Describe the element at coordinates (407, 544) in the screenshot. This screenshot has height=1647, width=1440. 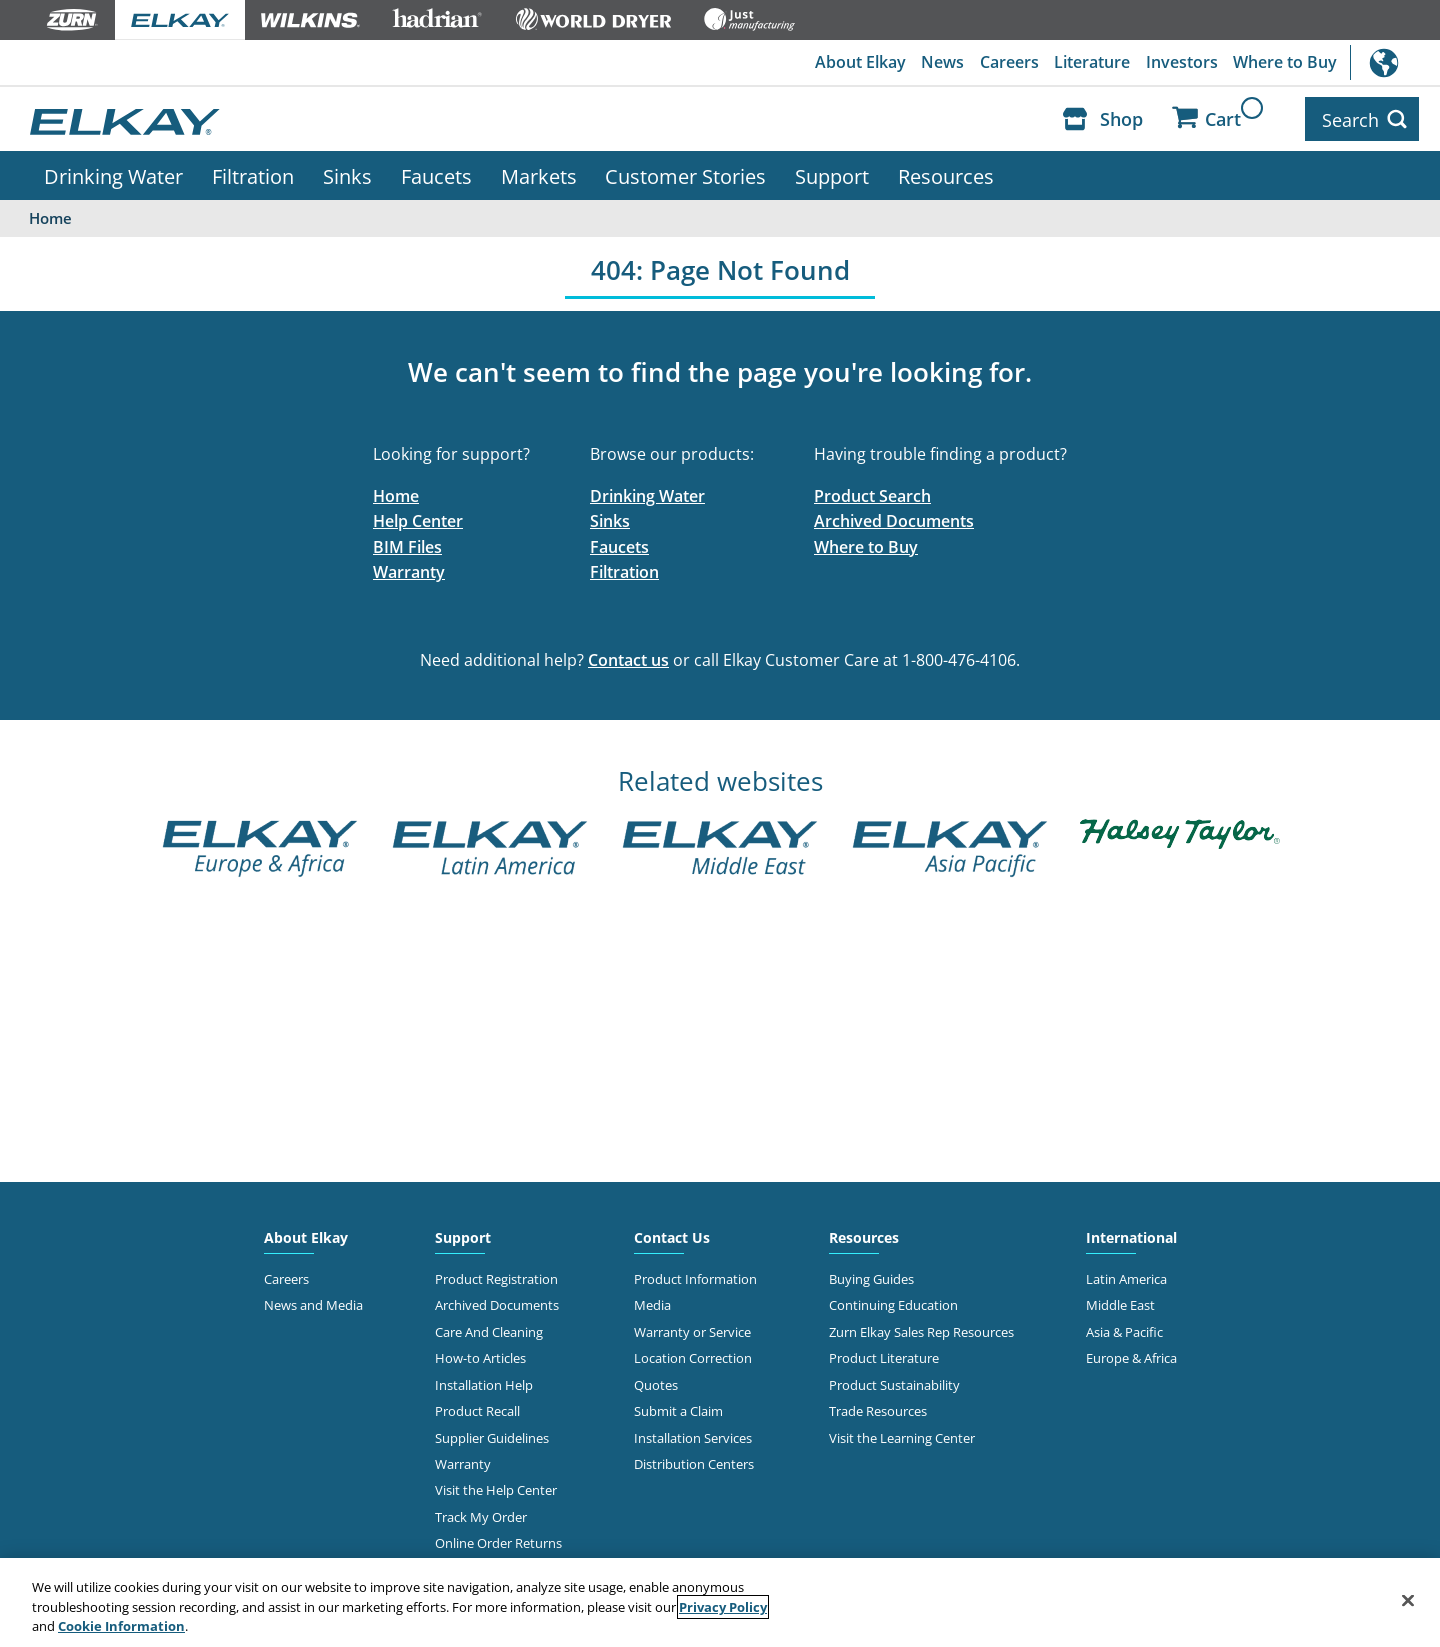
I see `BIM Files` at that location.